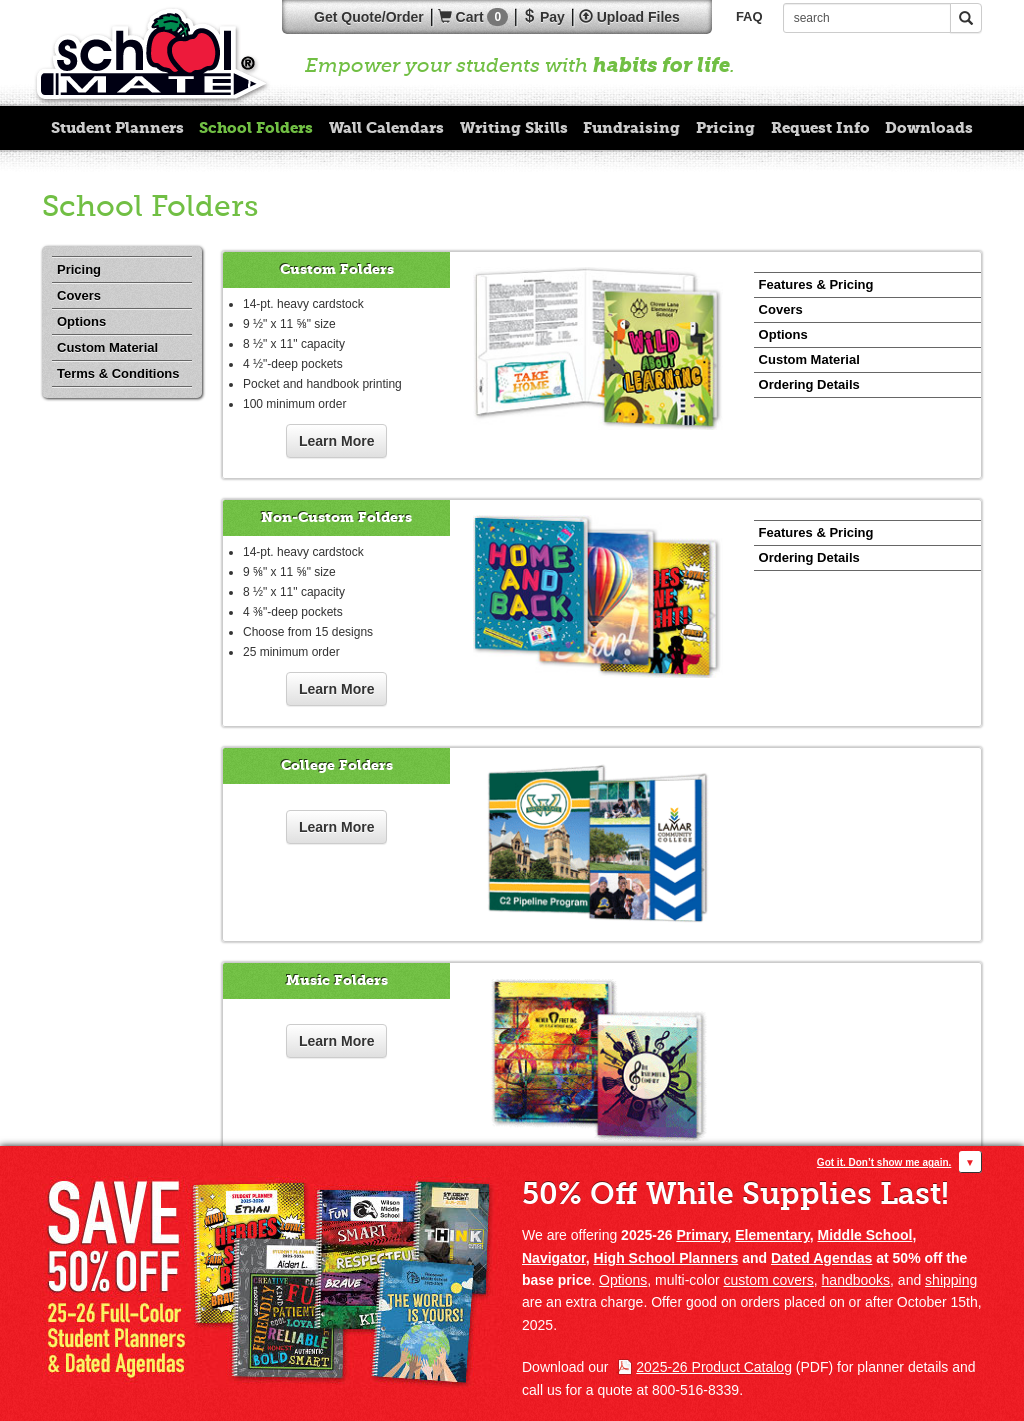 This screenshot has height=1421, width=1024. What do you see at coordinates (856, 1280) in the screenshot?
I see `handbooks` at bounding box center [856, 1280].